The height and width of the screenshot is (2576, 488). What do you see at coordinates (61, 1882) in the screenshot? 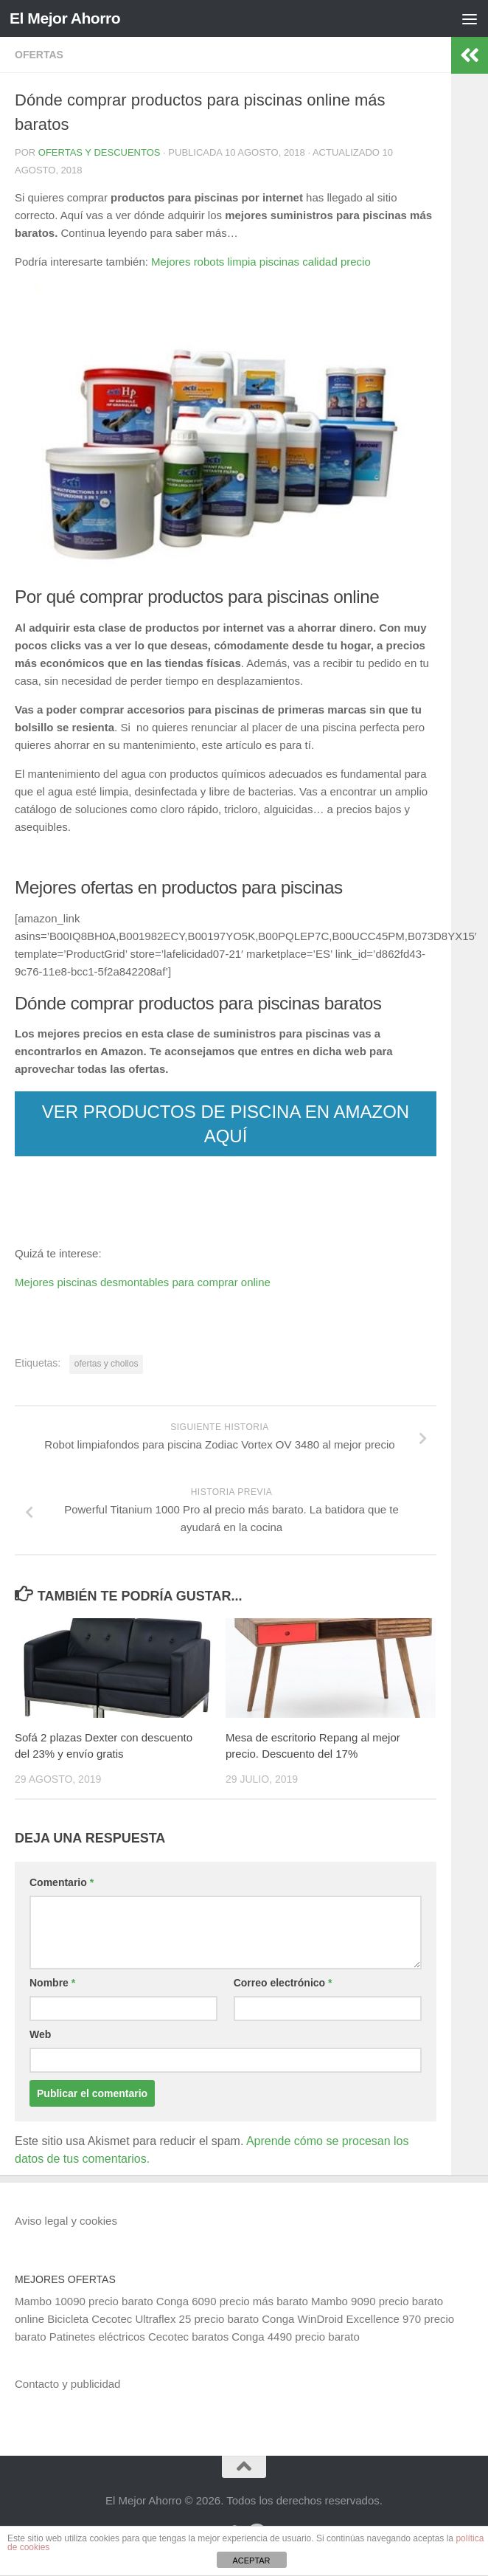
I see `Comentario` at bounding box center [61, 1882].